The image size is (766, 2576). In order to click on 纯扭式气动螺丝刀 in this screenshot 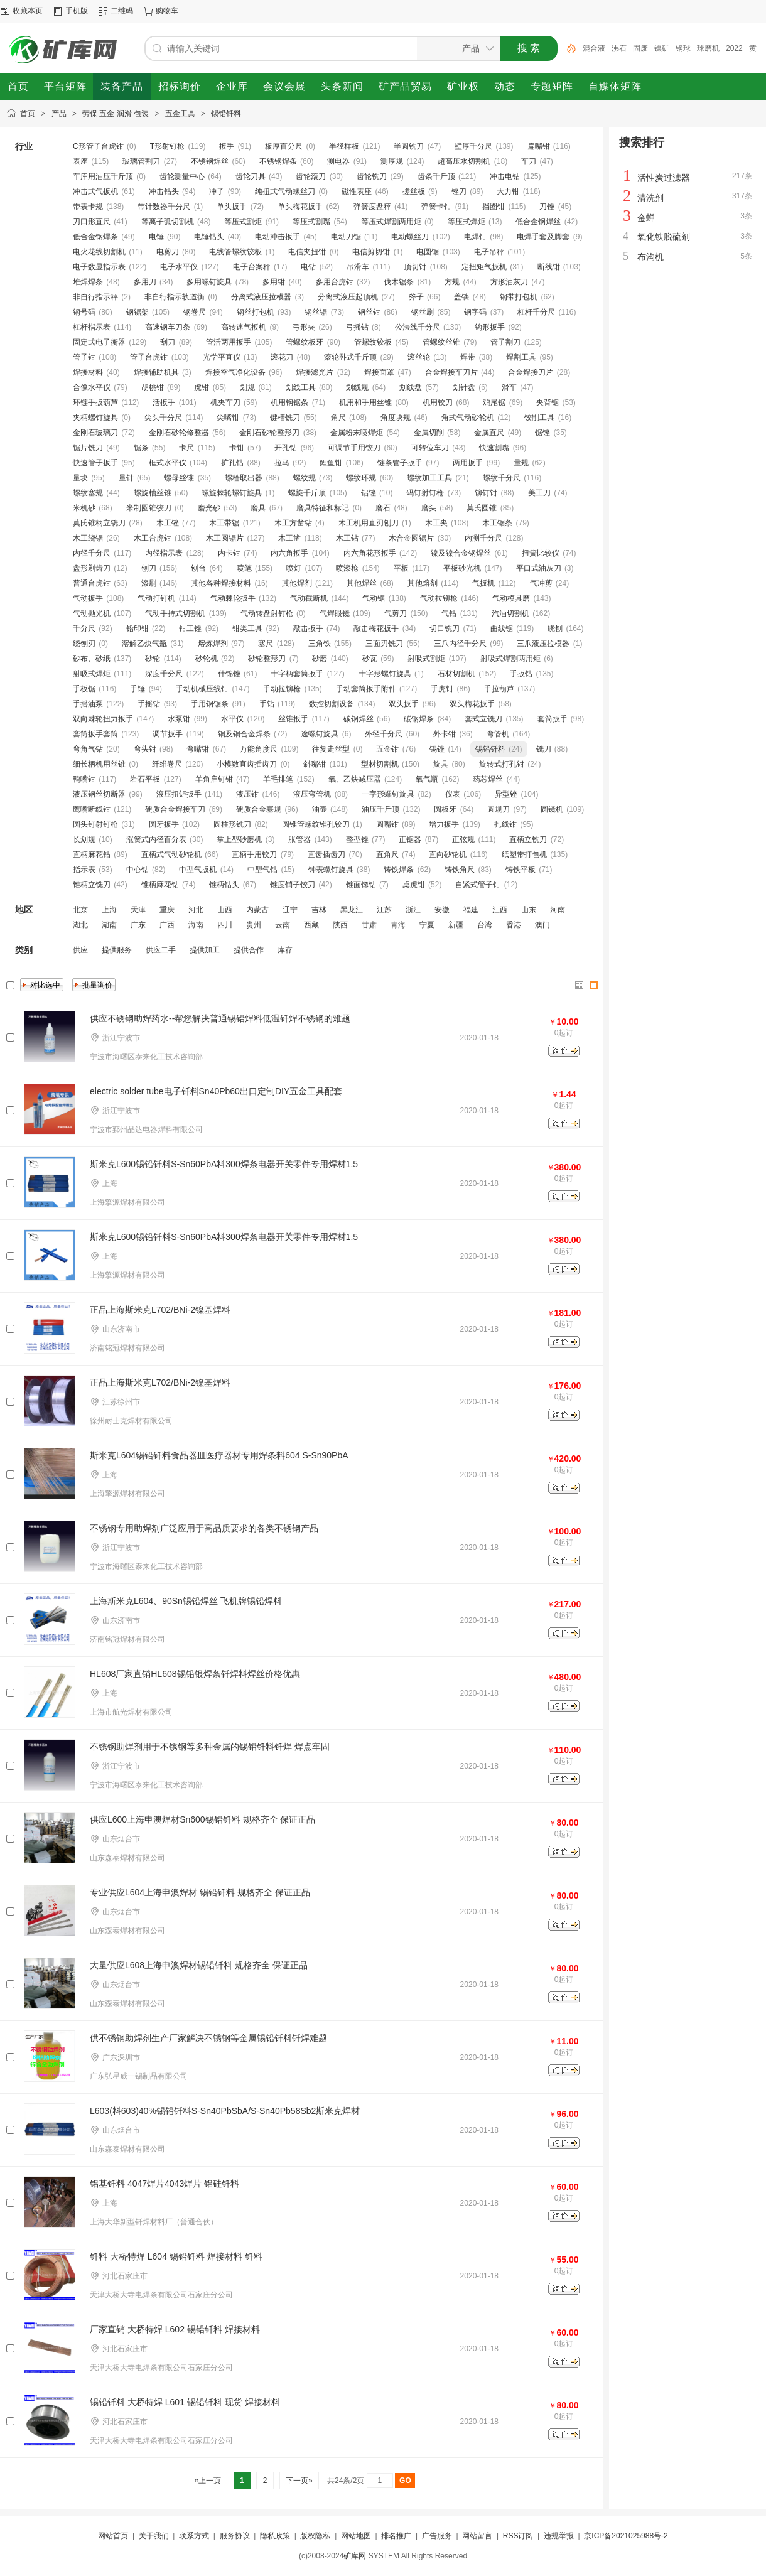, I will do `click(285, 191)`.